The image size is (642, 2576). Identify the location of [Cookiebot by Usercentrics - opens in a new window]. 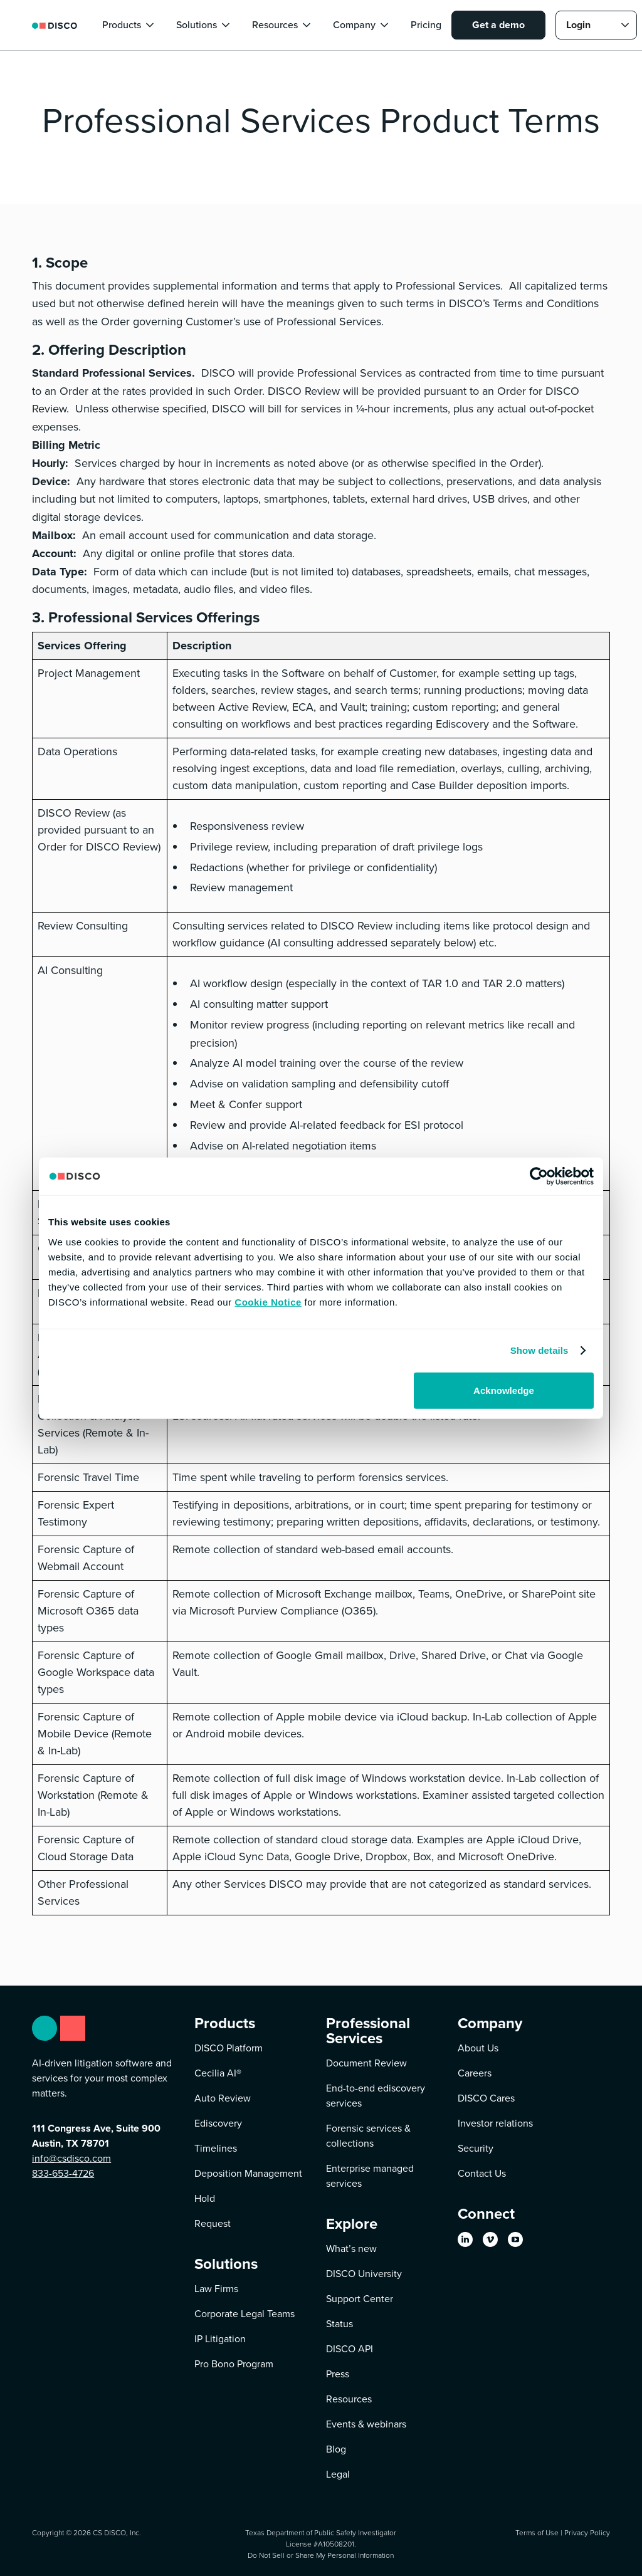
(539, 1176).